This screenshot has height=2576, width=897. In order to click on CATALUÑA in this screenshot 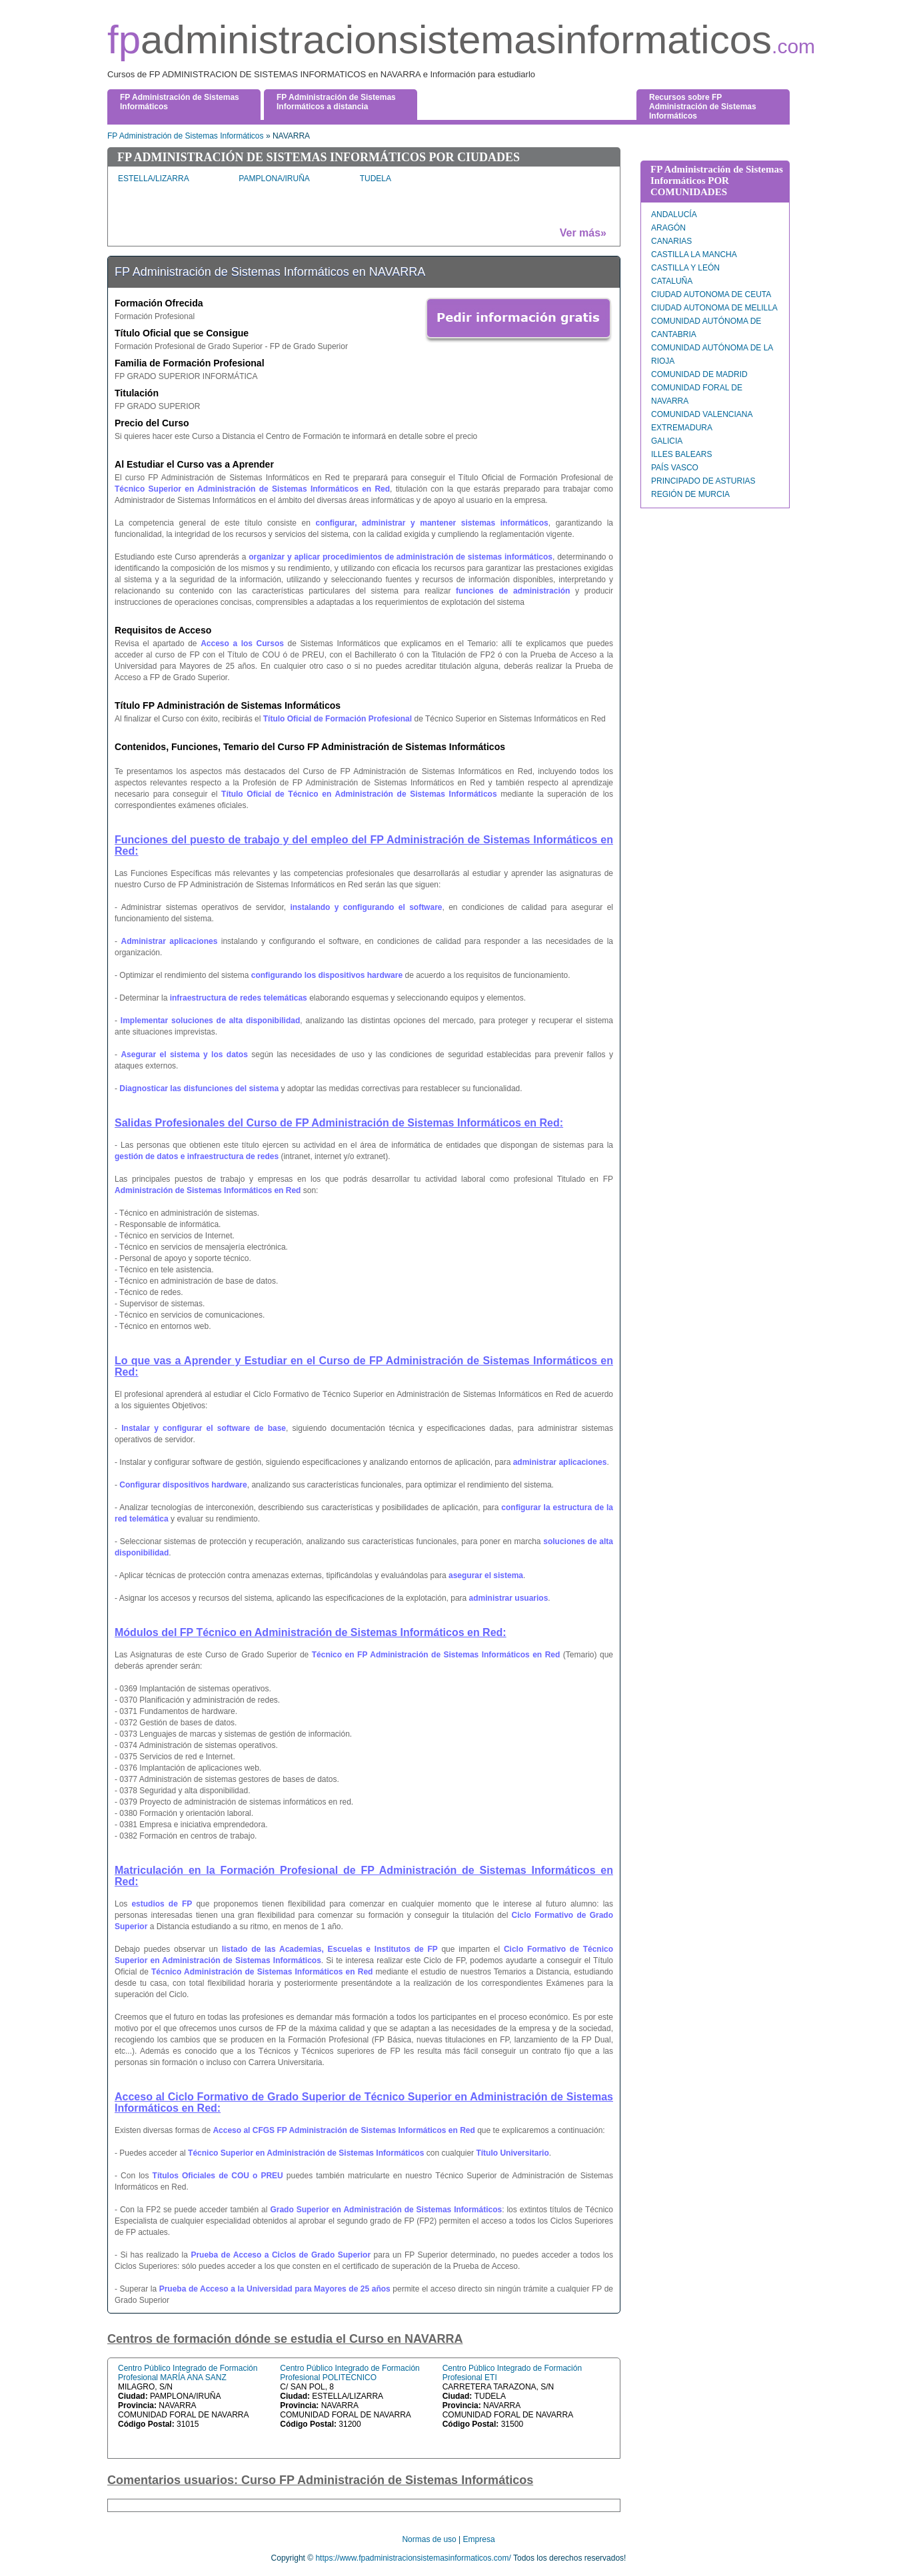, I will do `click(671, 281)`.